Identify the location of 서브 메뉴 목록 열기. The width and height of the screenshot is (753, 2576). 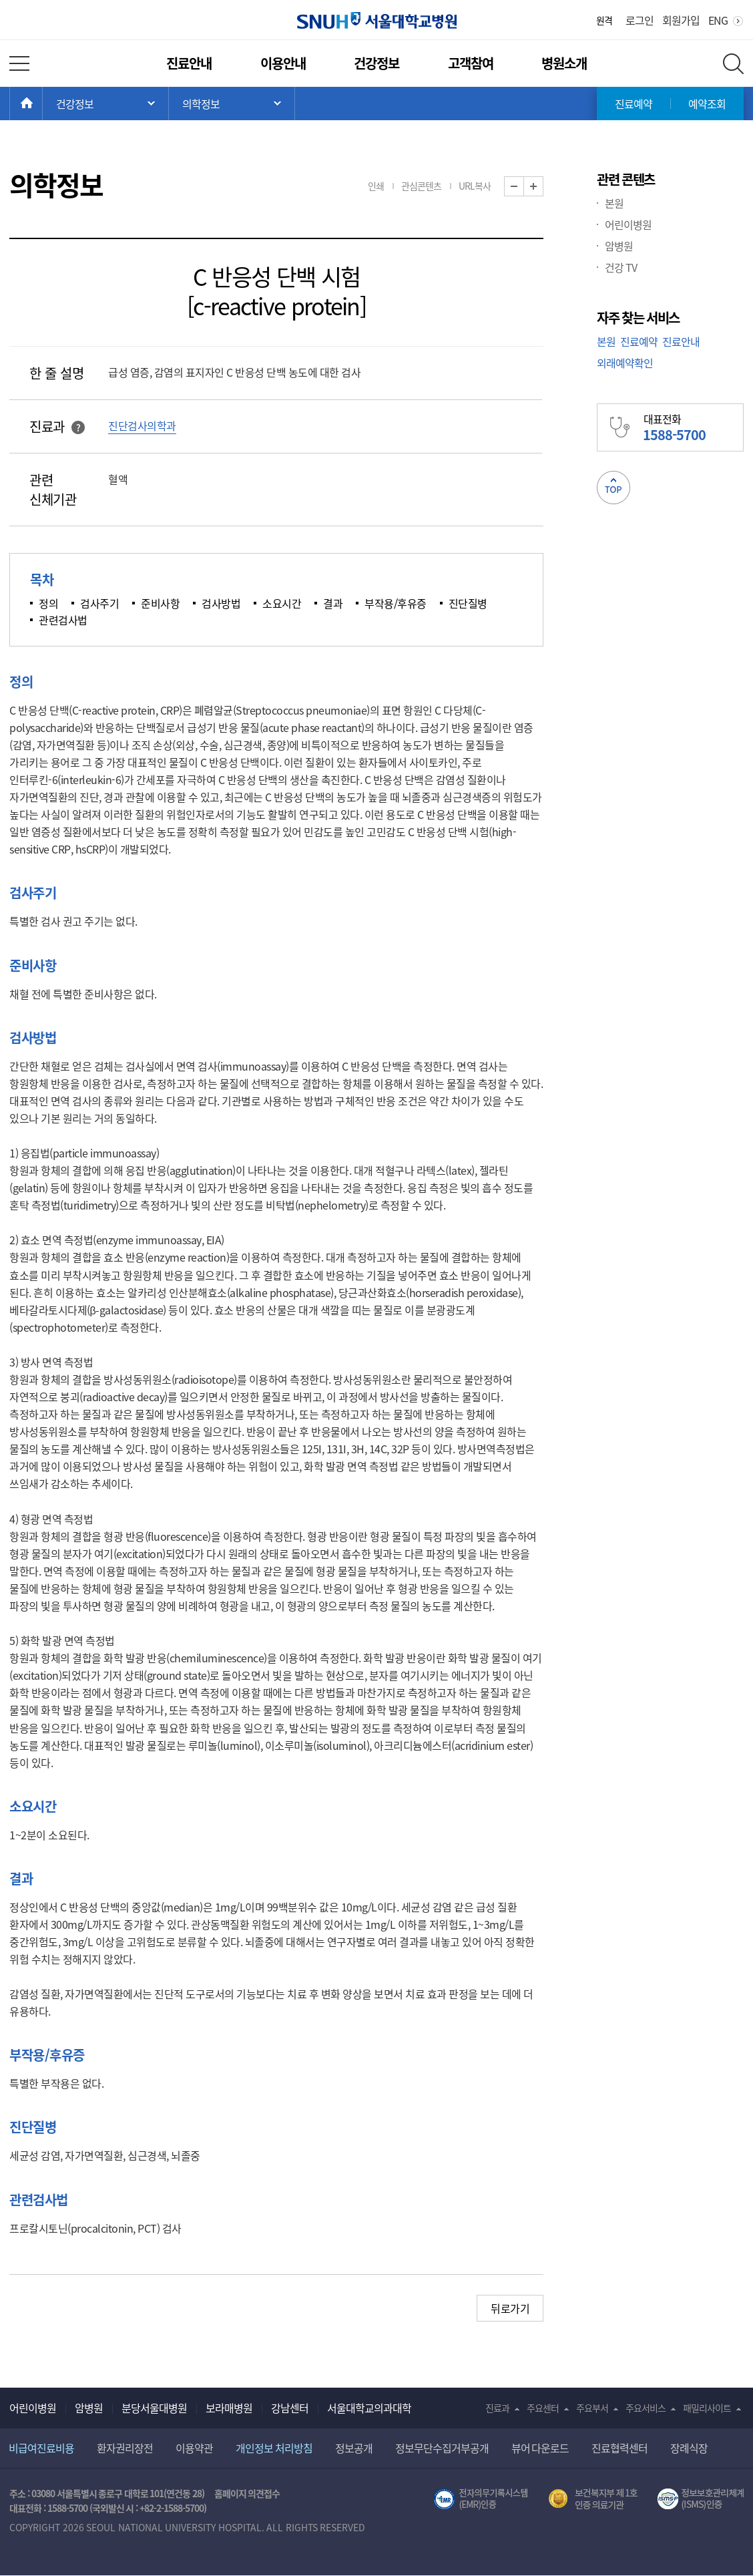
(231, 103).